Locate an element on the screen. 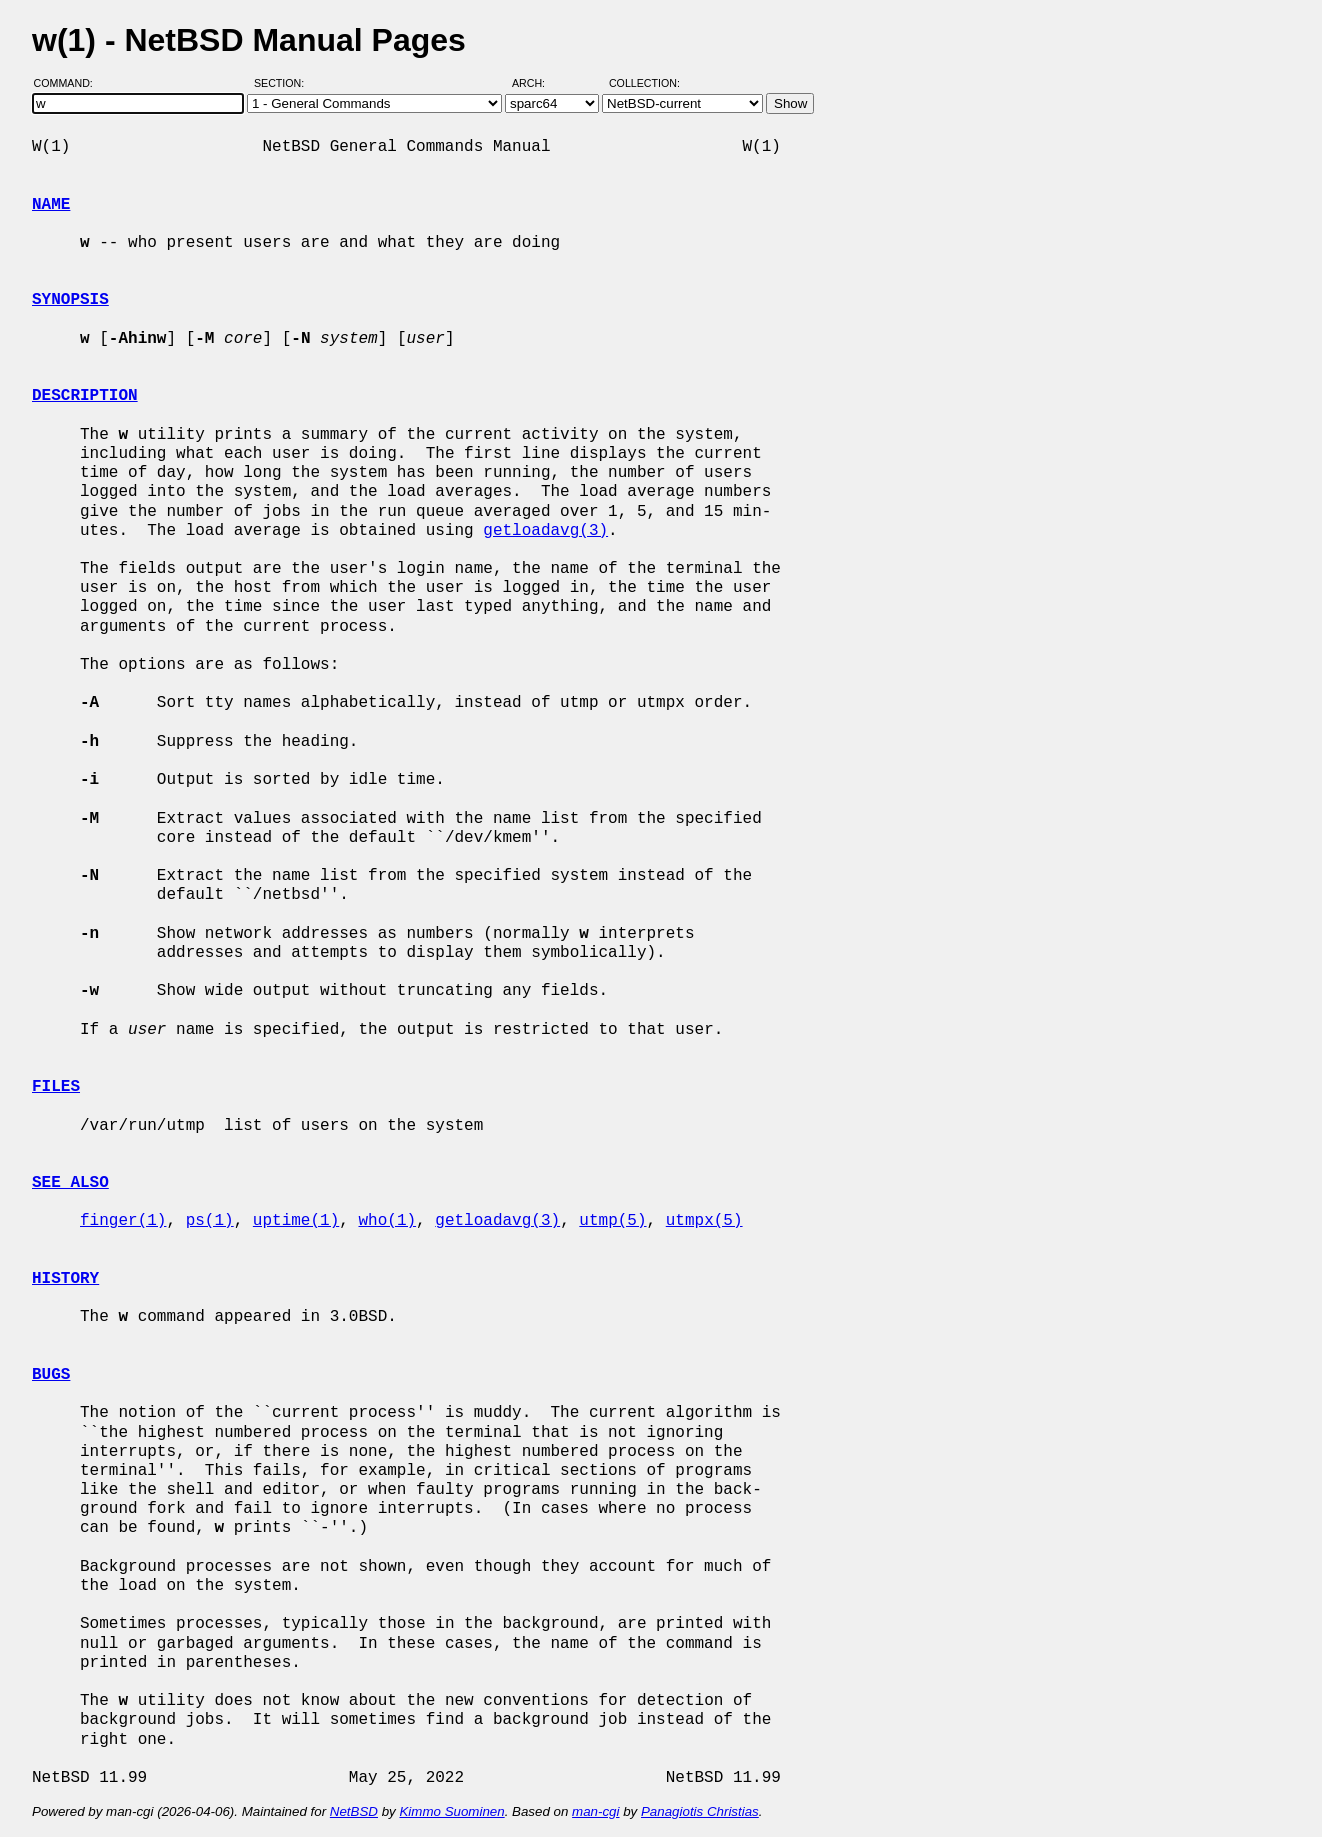  SEE ALSO is located at coordinates (70, 1183).